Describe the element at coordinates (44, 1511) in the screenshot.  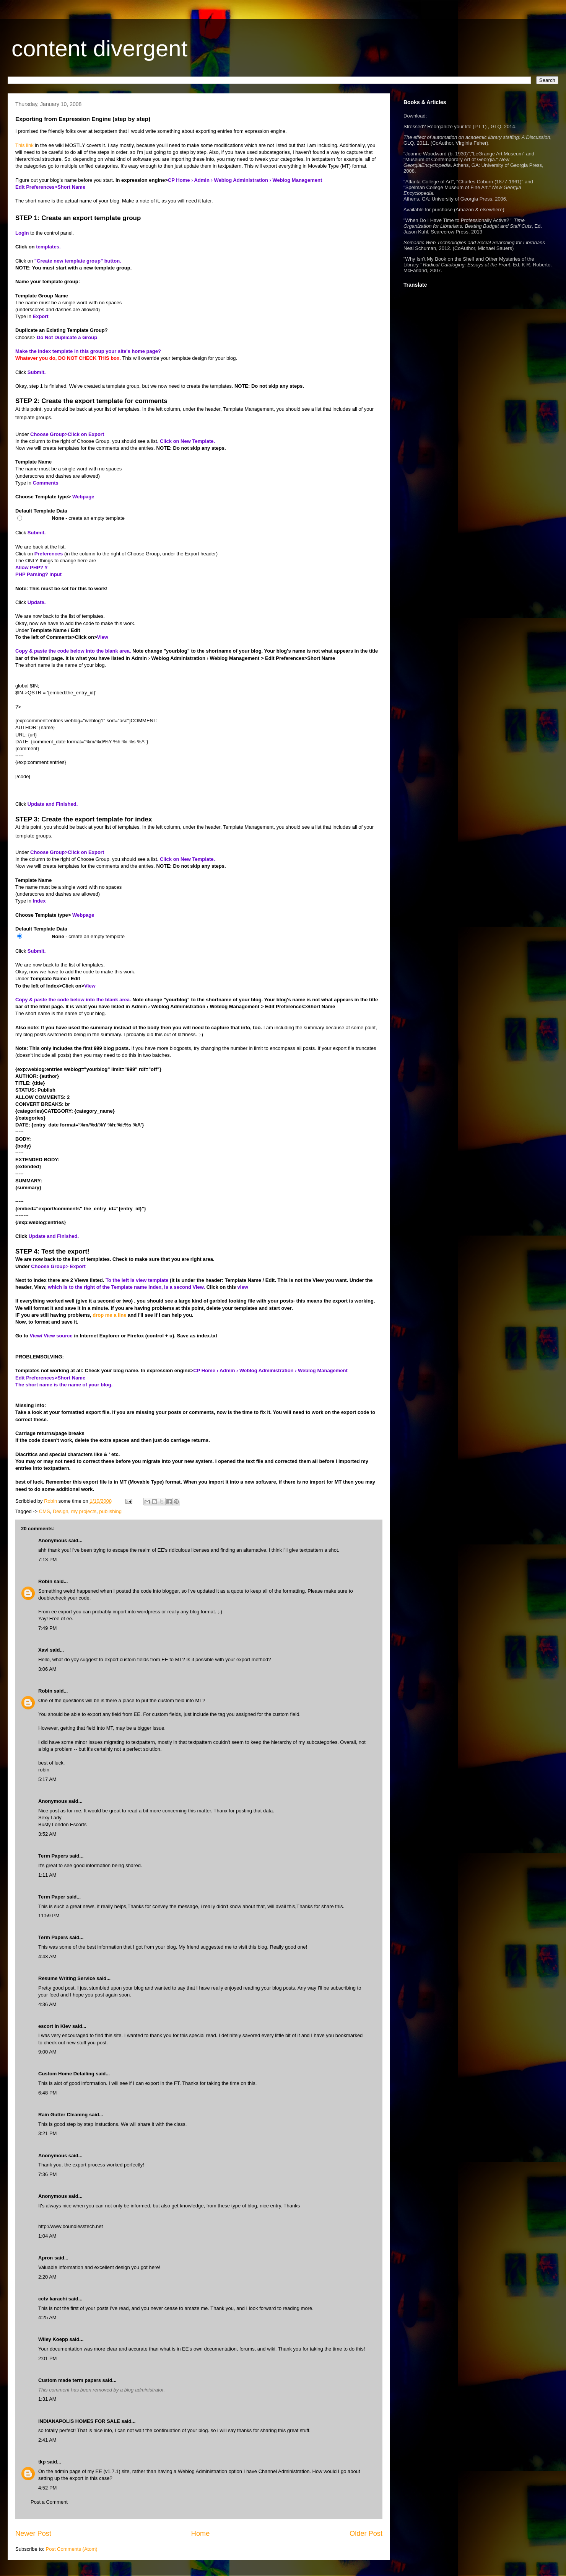
I see `CMS` at that location.